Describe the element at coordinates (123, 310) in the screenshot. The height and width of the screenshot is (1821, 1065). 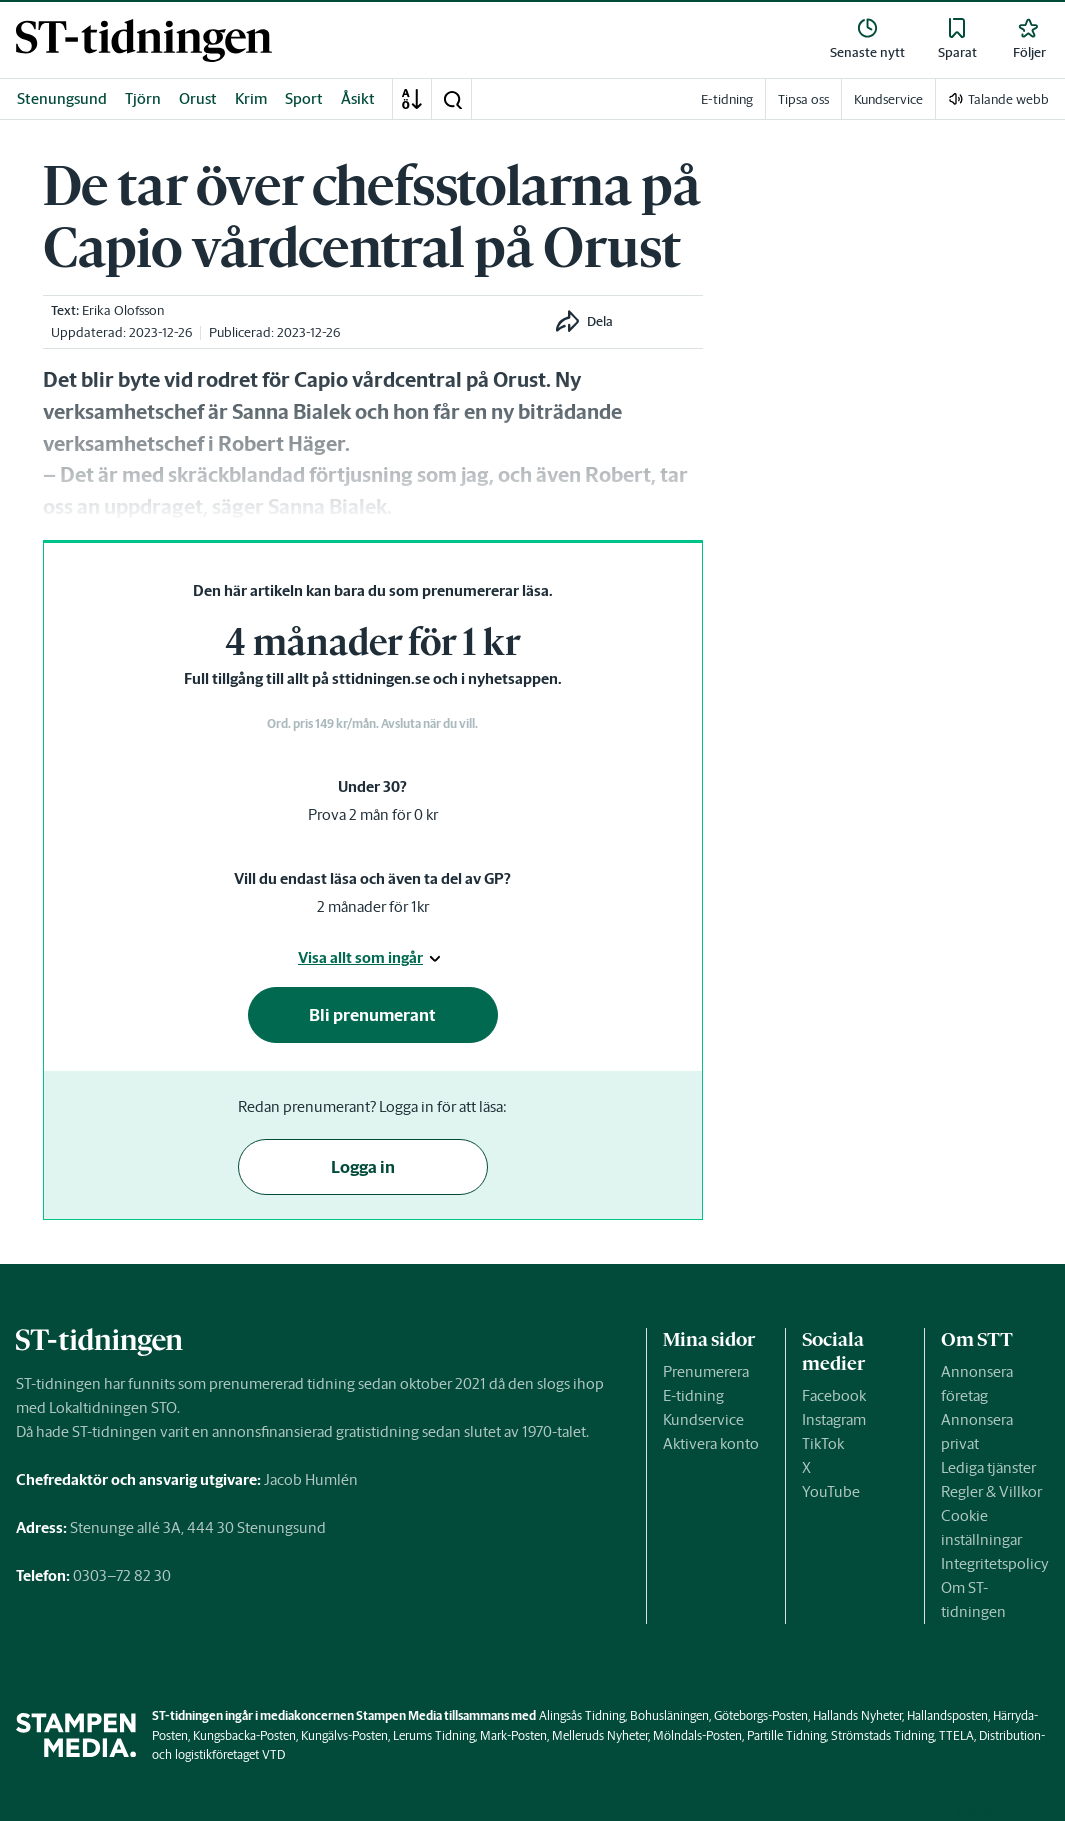
I see `Erika Olofsson [link]` at that location.